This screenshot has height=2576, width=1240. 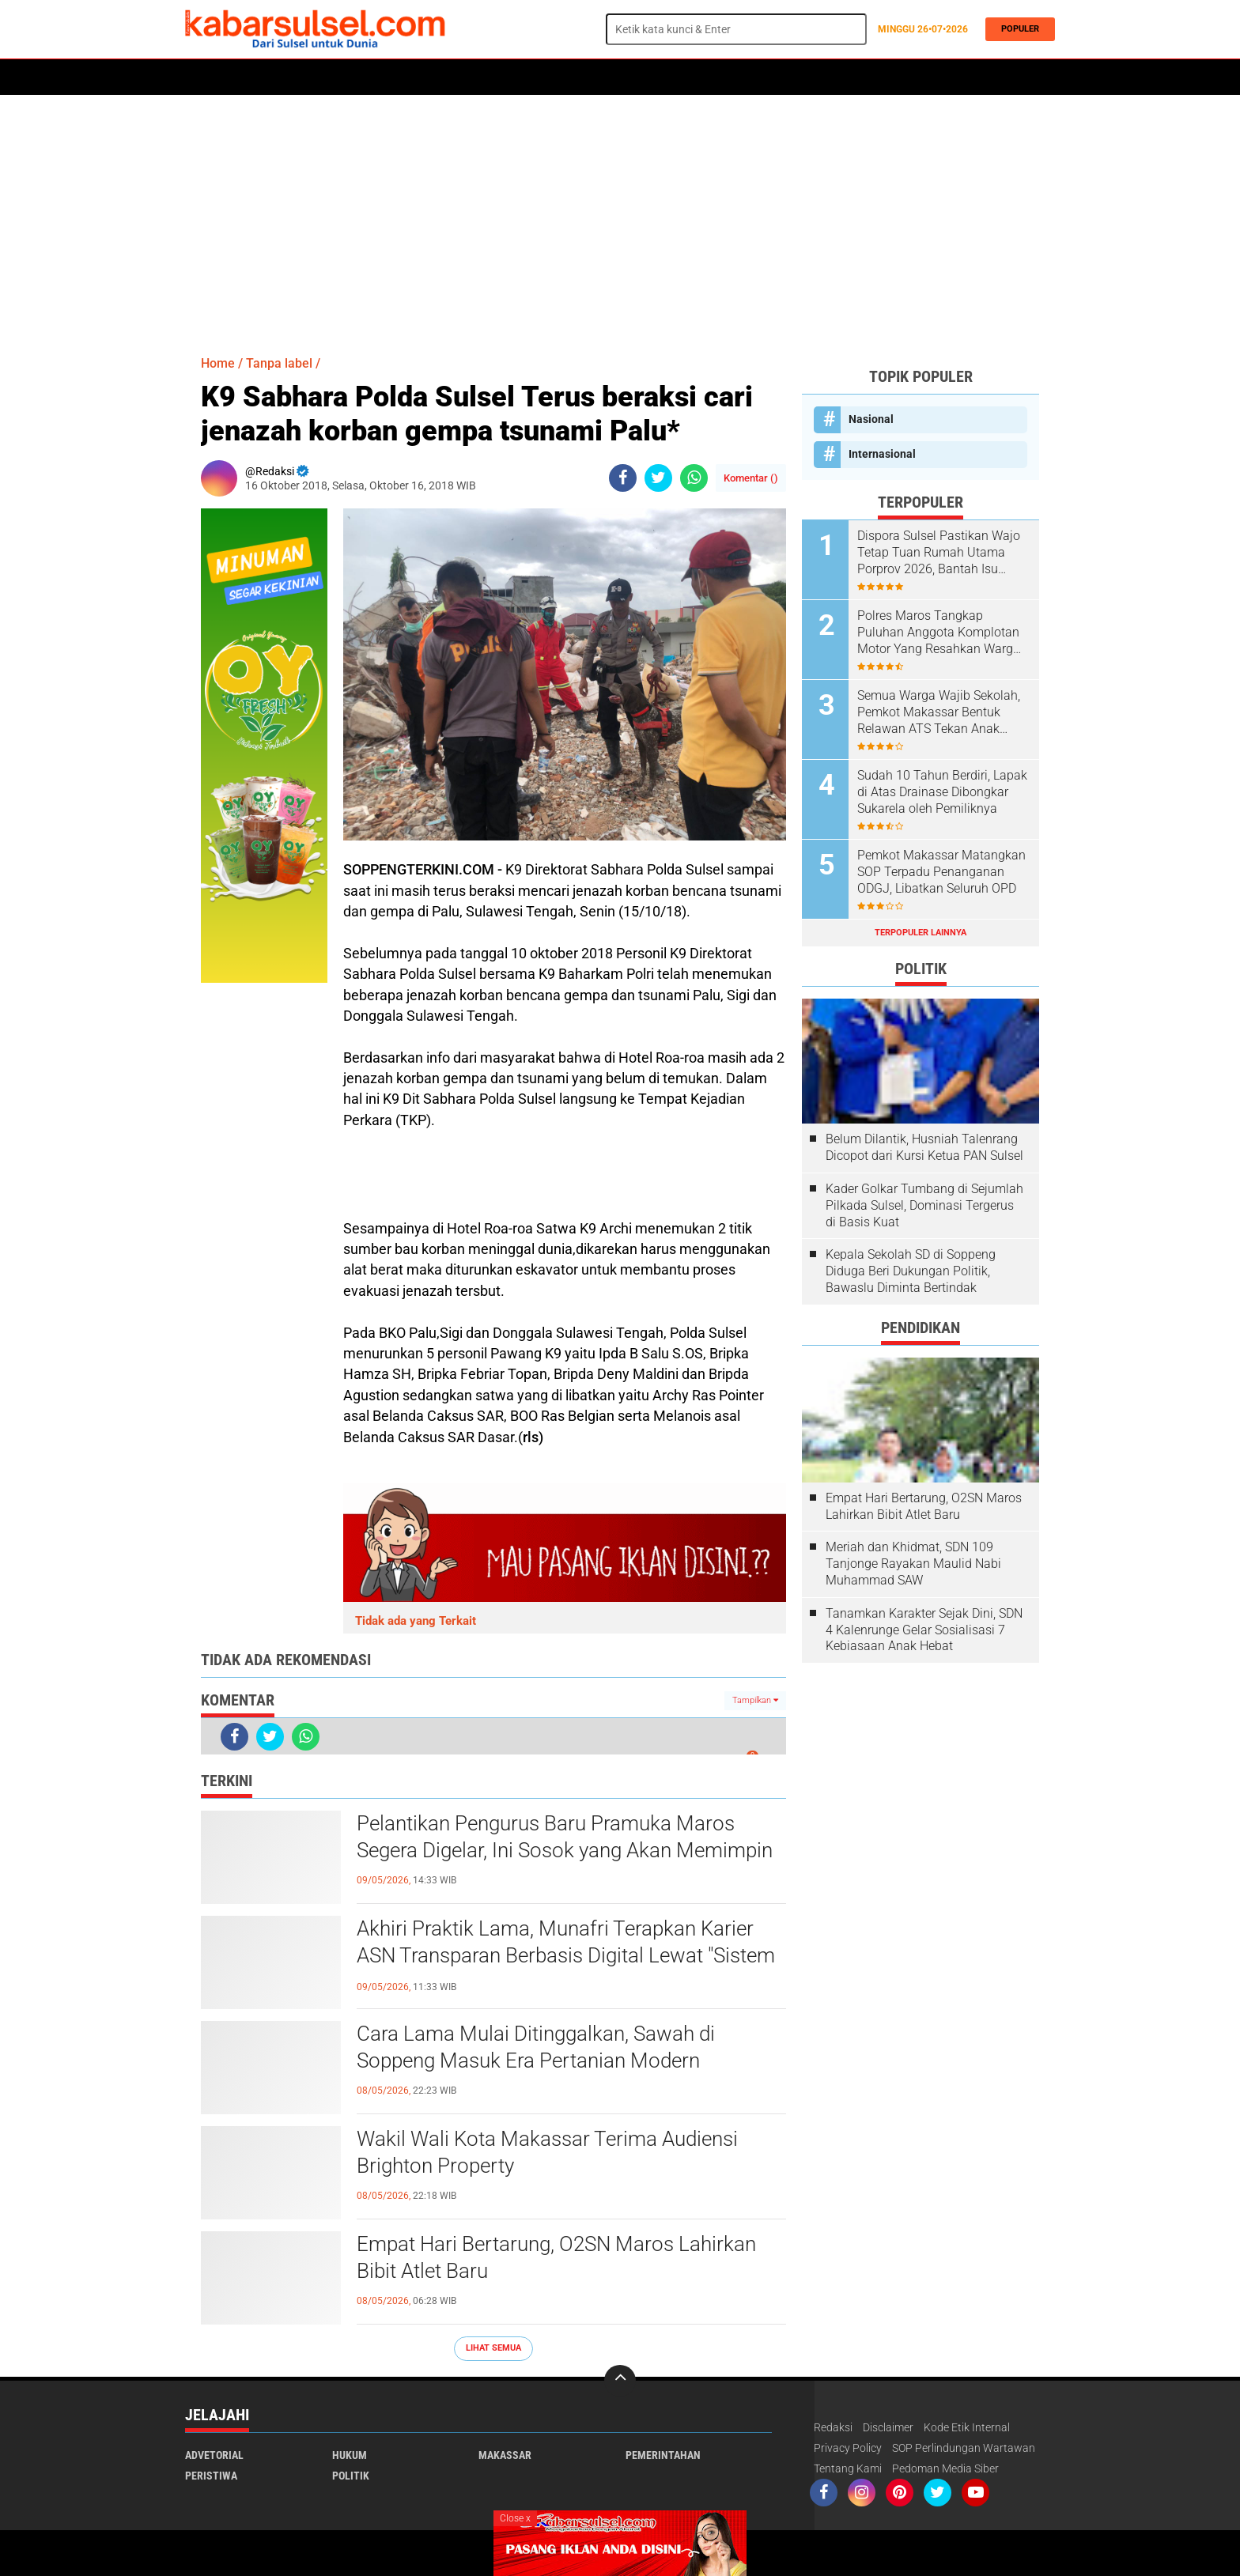 What do you see at coordinates (871, 419) in the screenshot?
I see `Nasional` at bounding box center [871, 419].